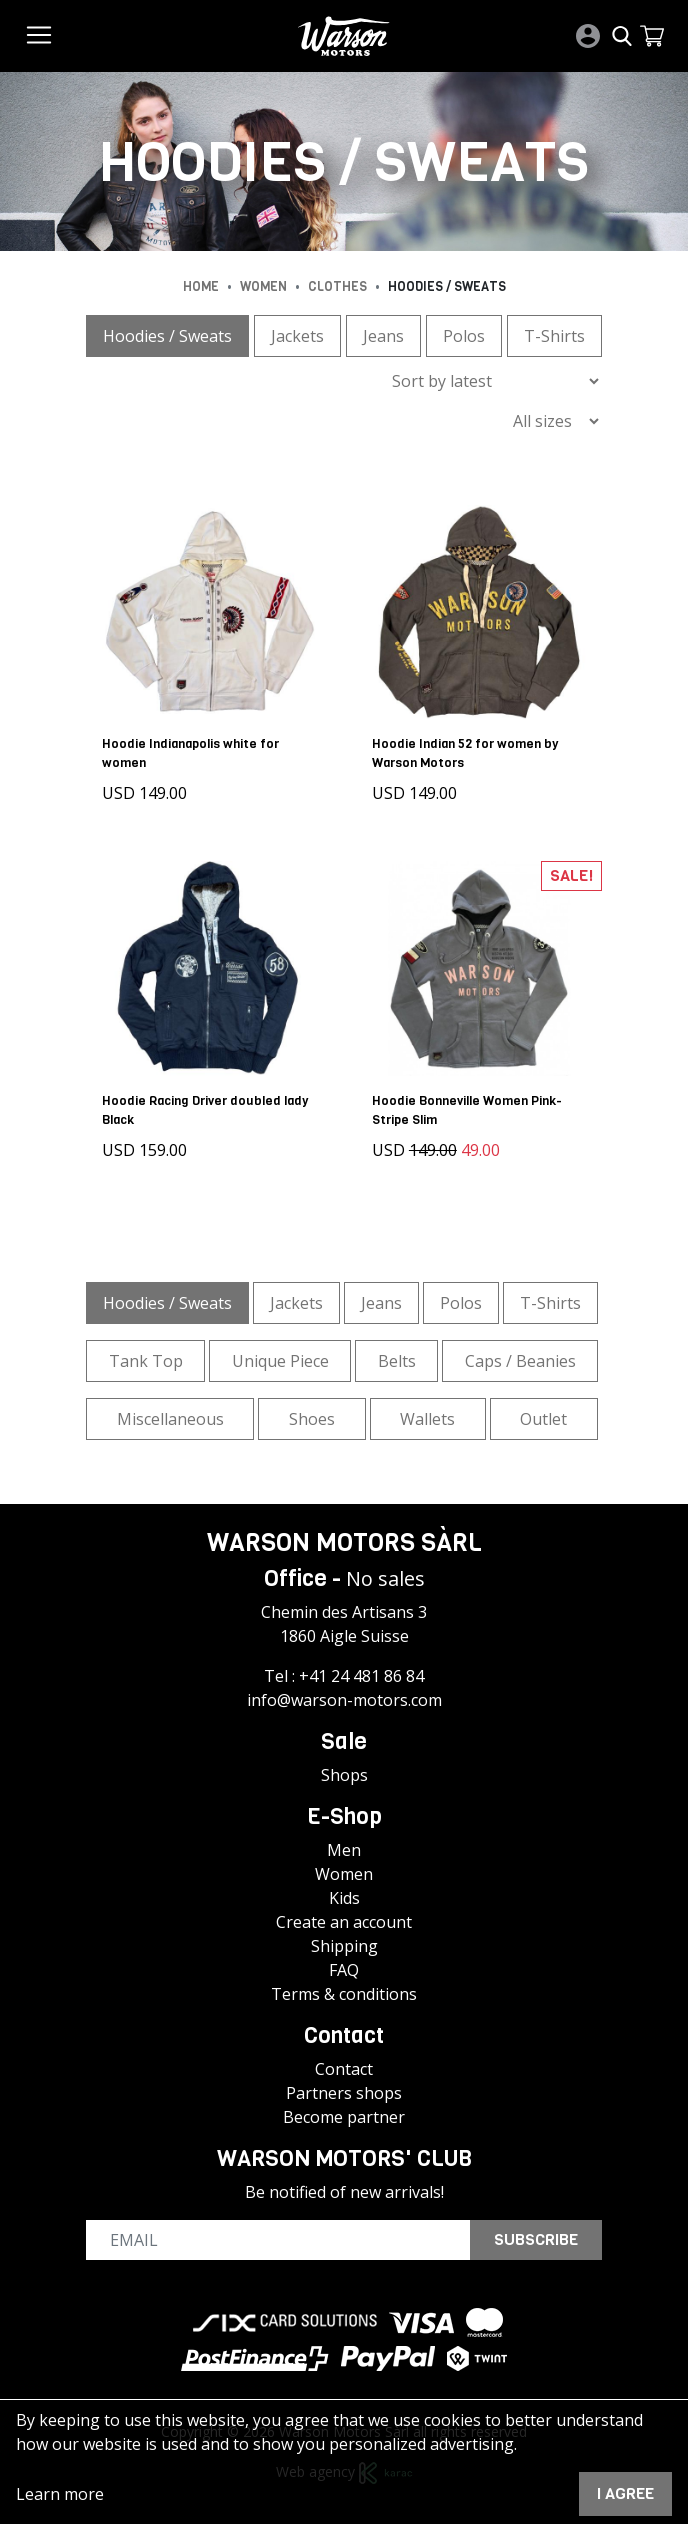  What do you see at coordinates (554, 336) in the screenshot?
I see `T-Shirts` at bounding box center [554, 336].